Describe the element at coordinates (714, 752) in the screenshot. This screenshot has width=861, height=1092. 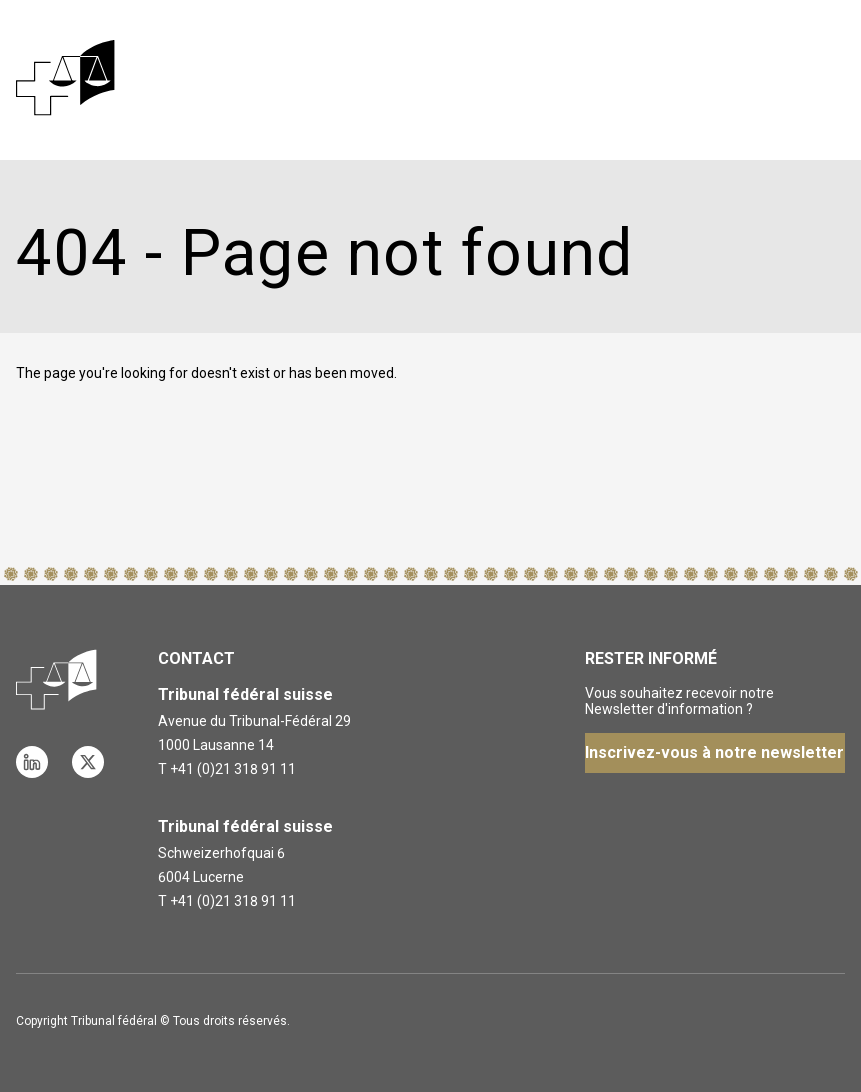
I see `Inscrivez-vous à notre newsletter` at that location.